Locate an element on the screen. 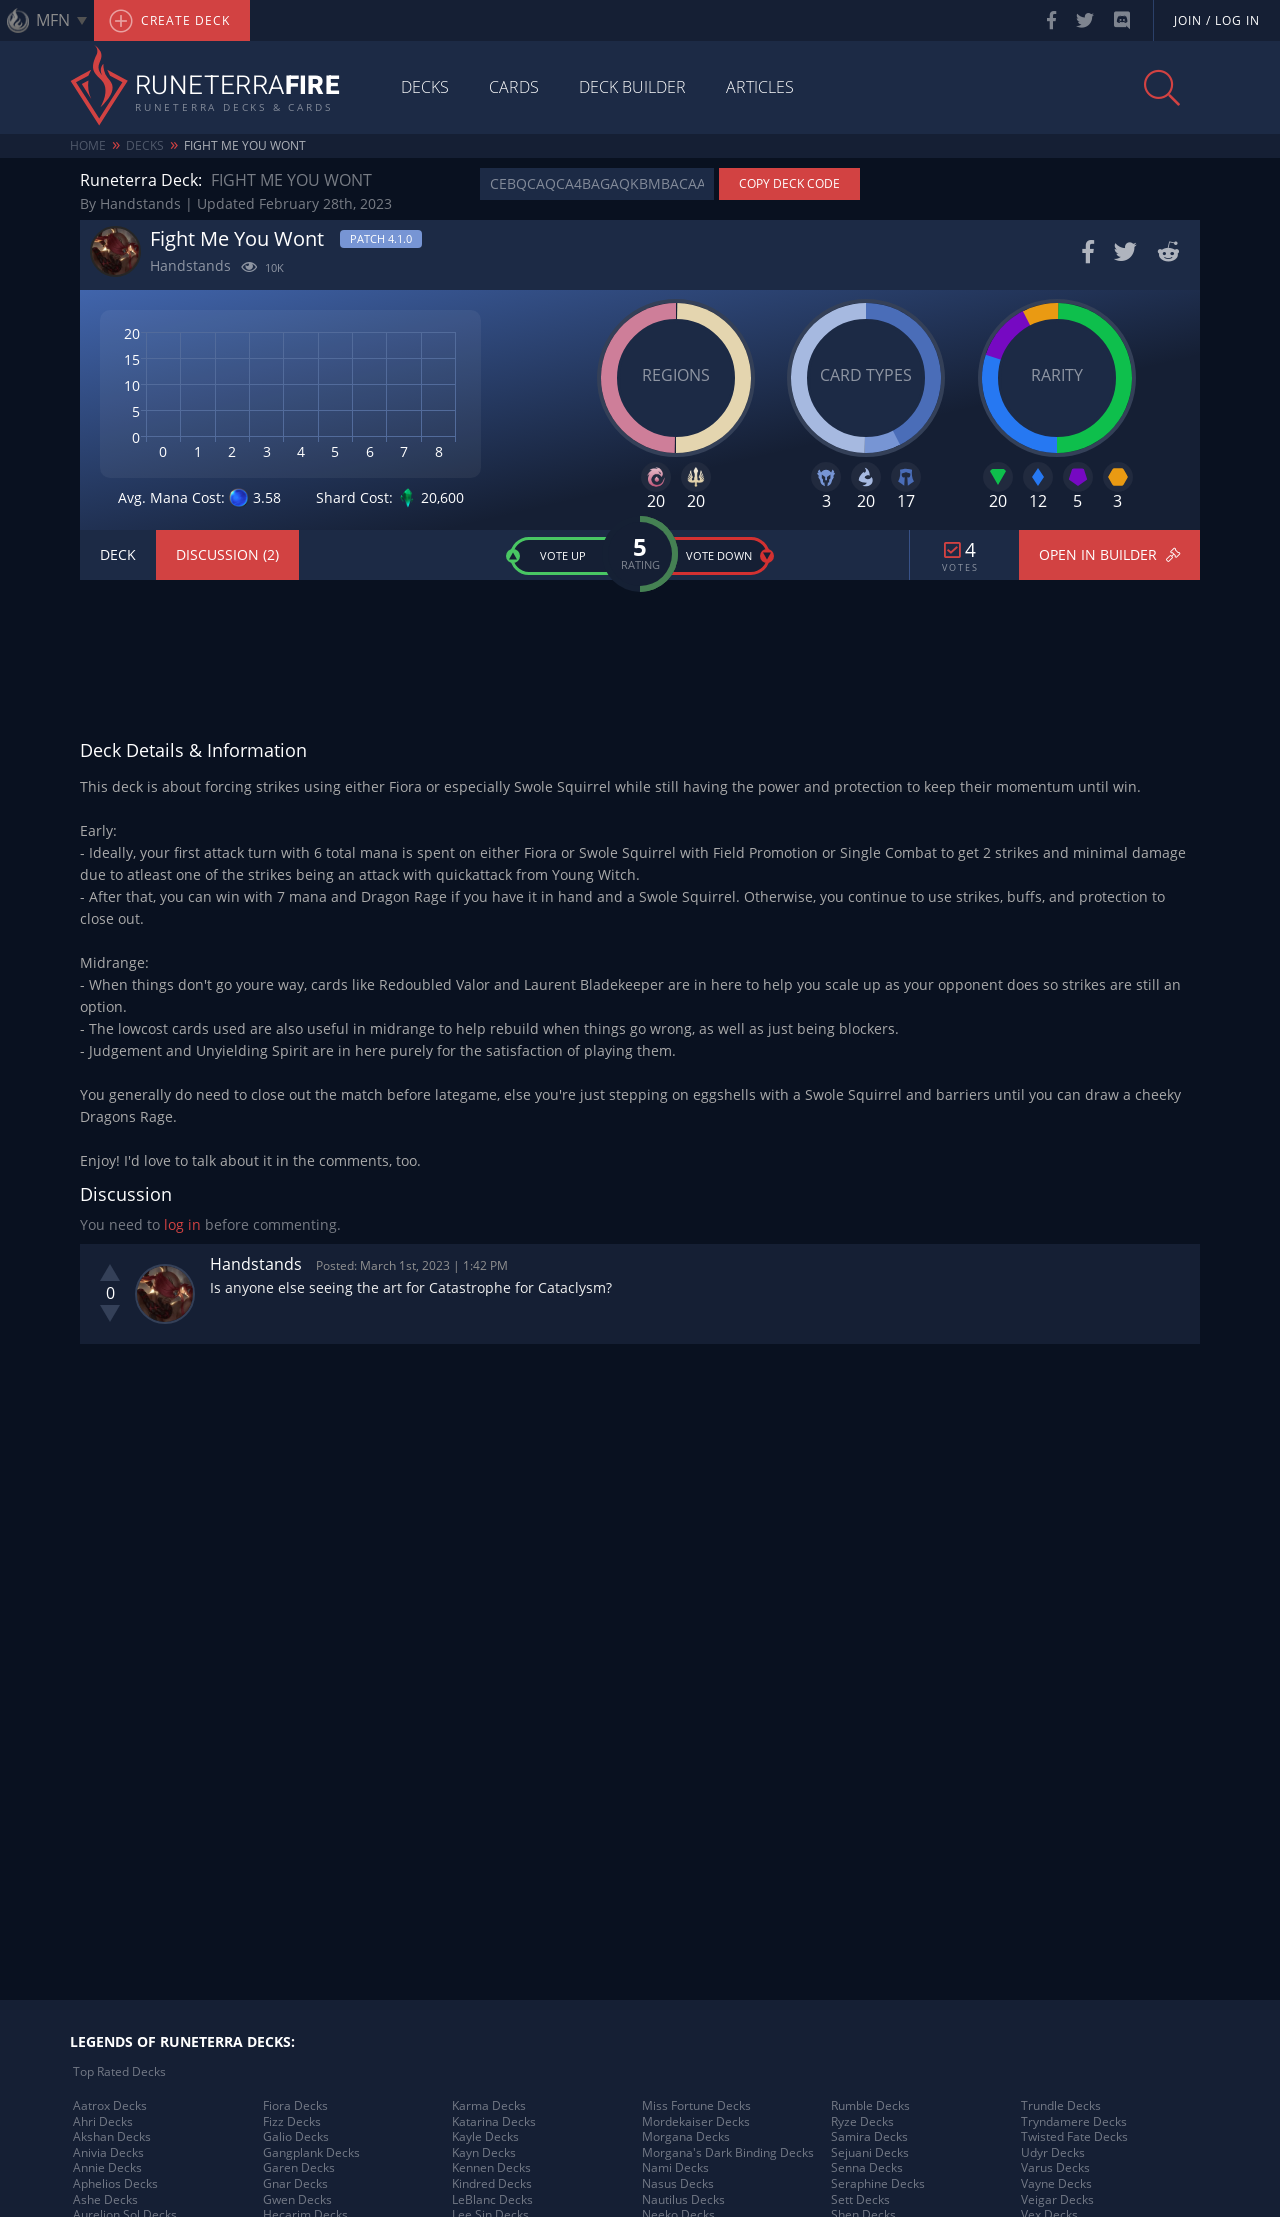 The height and width of the screenshot is (2217, 1280). Katarina Decks is located at coordinates (494, 2122).